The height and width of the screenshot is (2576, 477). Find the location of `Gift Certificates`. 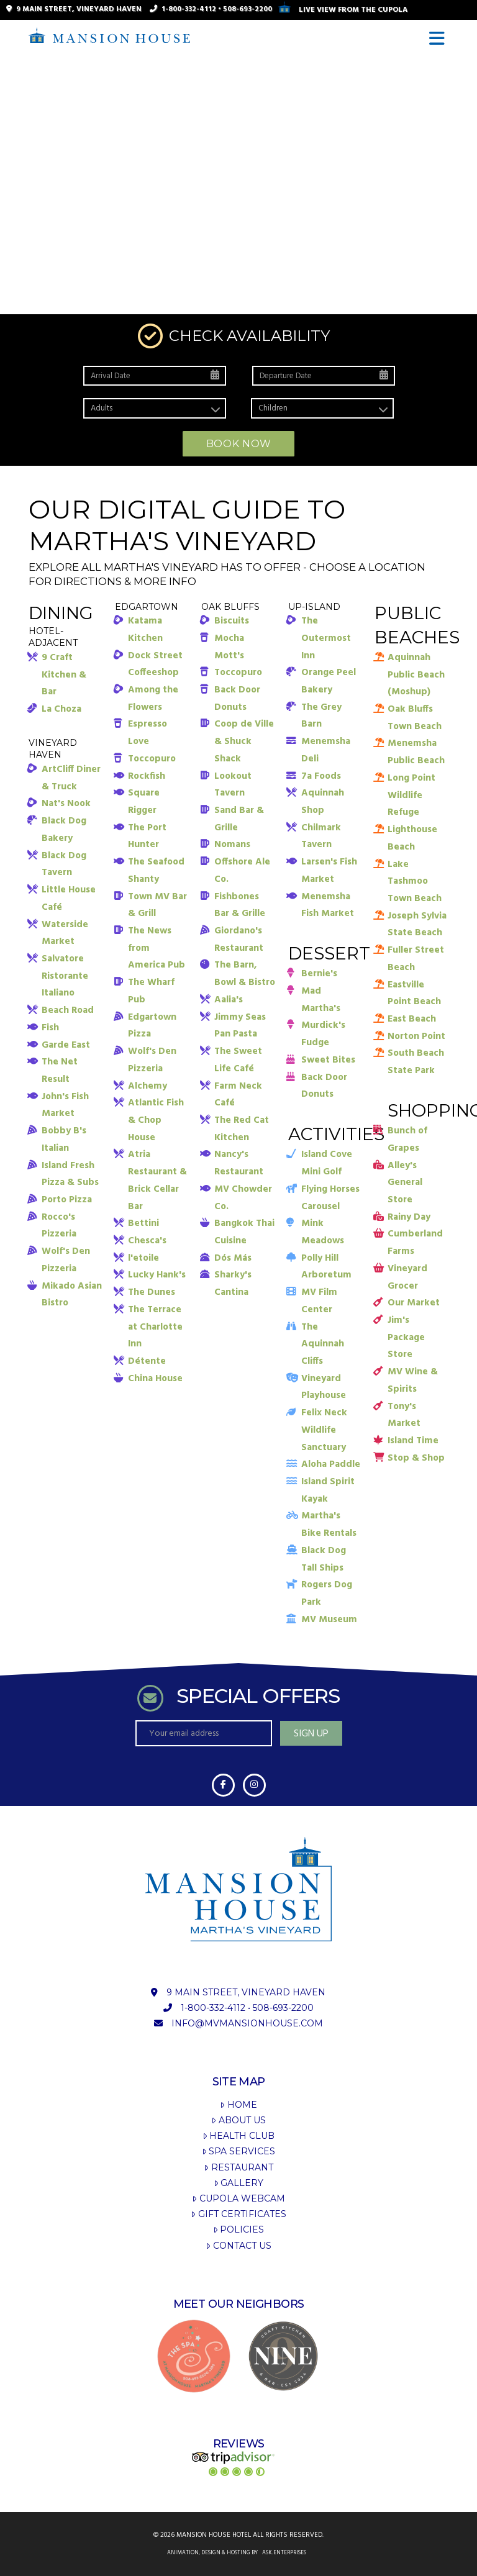

Gift Certificates is located at coordinates (238, 2214).